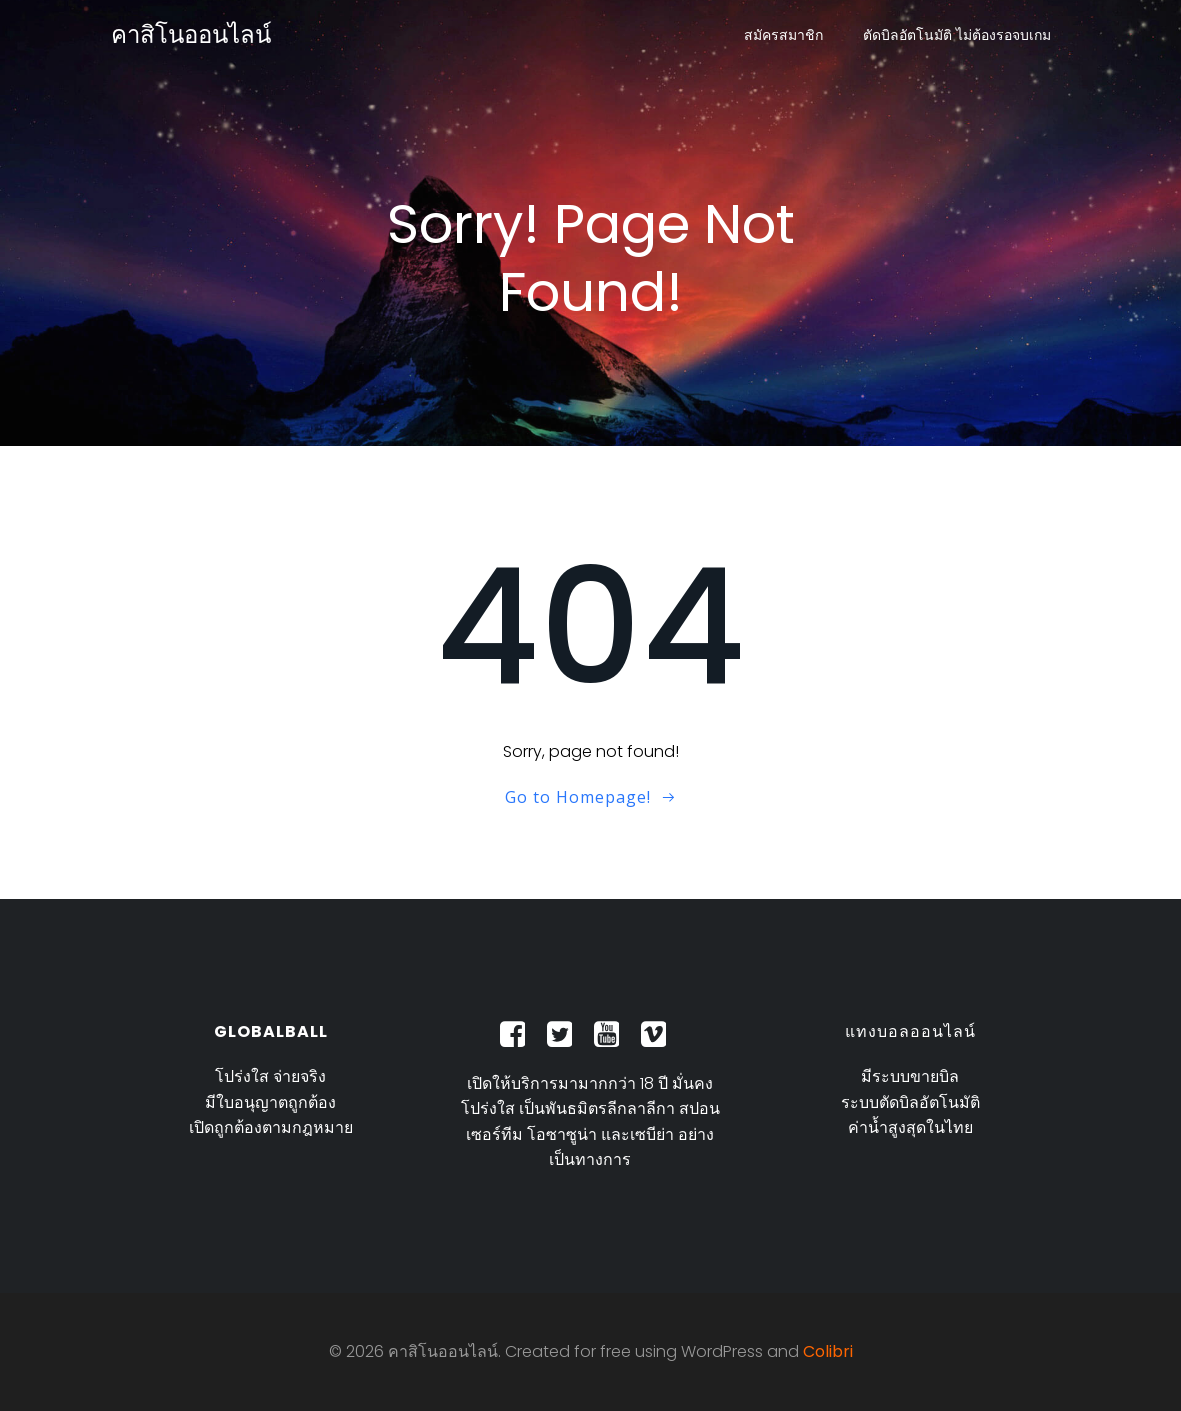 Image resolution: width=1181 pixels, height=1411 pixels. Describe the element at coordinates (828, 1351) in the screenshot. I see `Colibri` at that location.